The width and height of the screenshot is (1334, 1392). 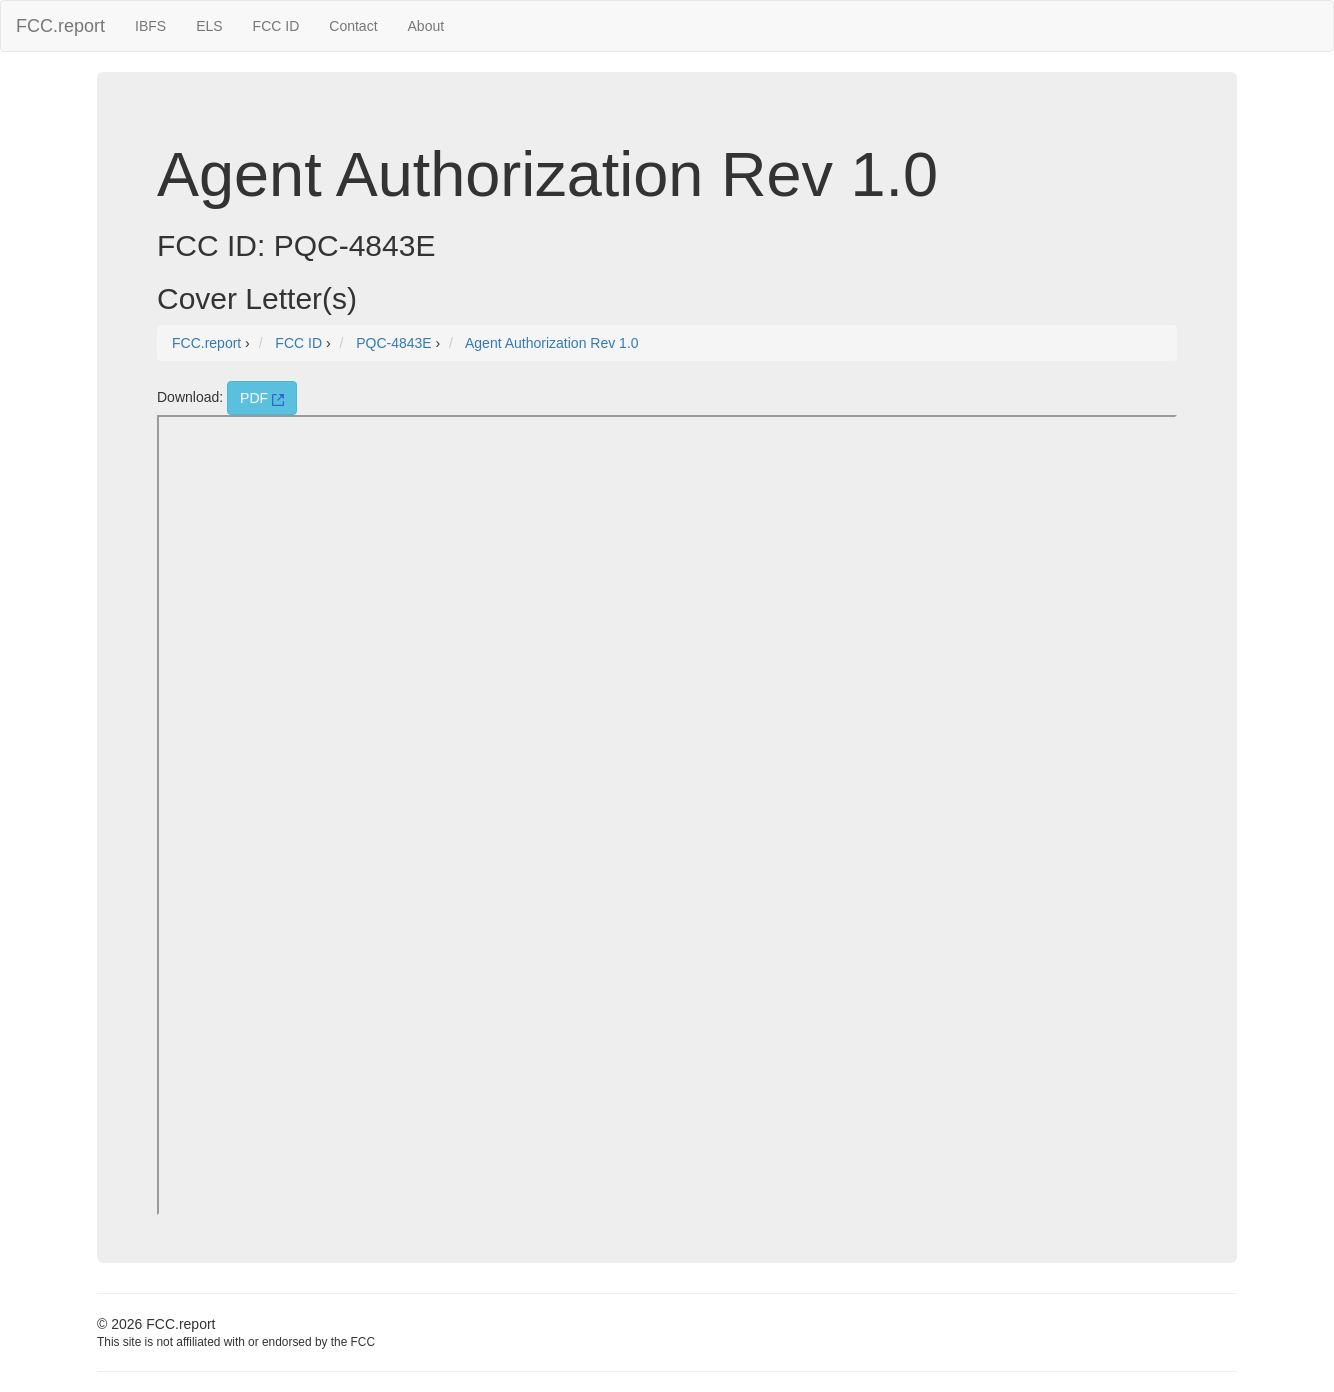 What do you see at coordinates (60, 26) in the screenshot?
I see `FCC.report` at bounding box center [60, 26].